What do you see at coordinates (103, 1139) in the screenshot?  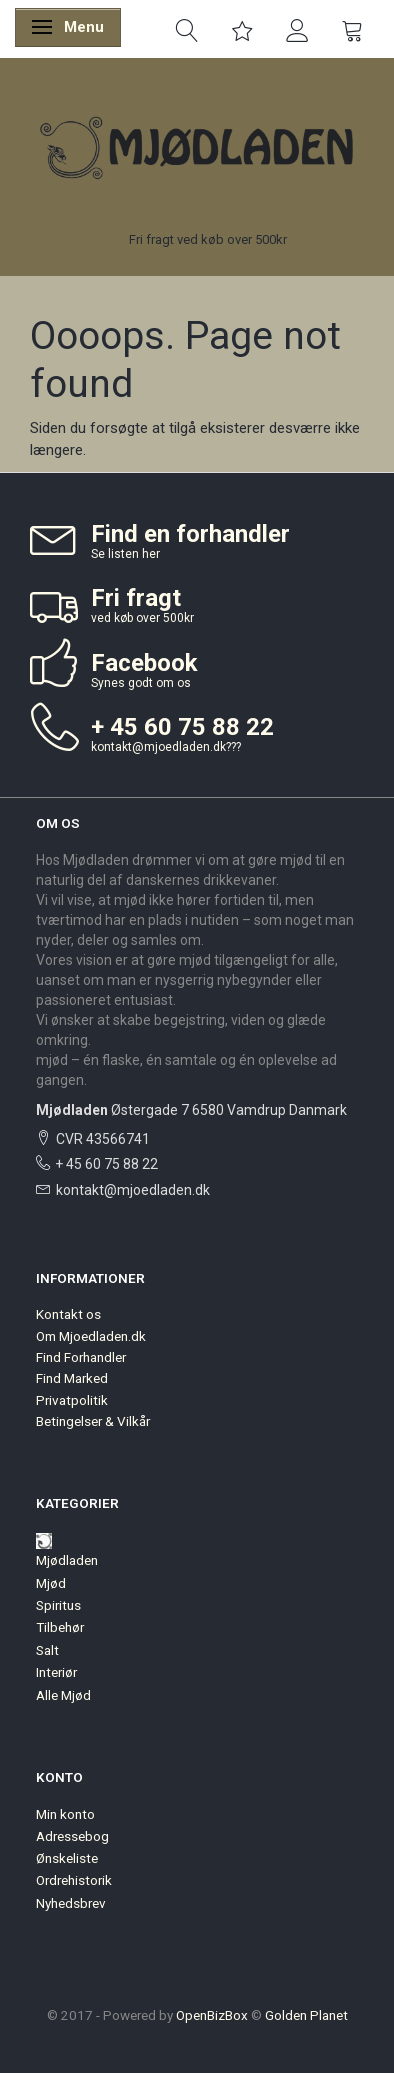 I see `CVR 43566741` at bounding box center [103, 1139].